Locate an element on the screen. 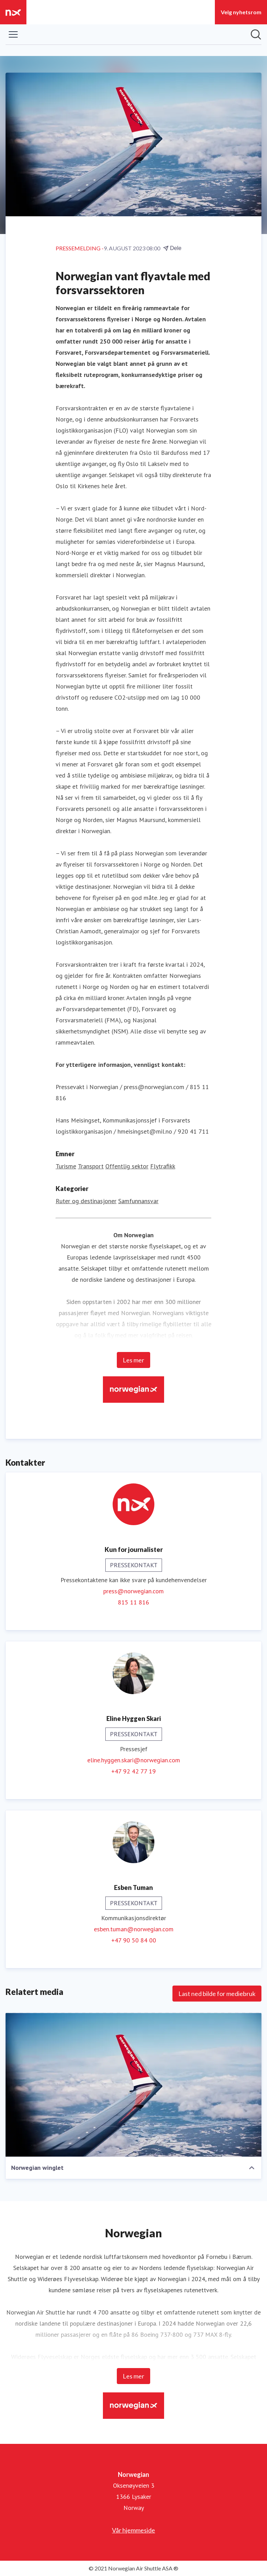 This screenshot has width=267, height=2576. Offentlig sektor is located at coordinates (126, 1166).